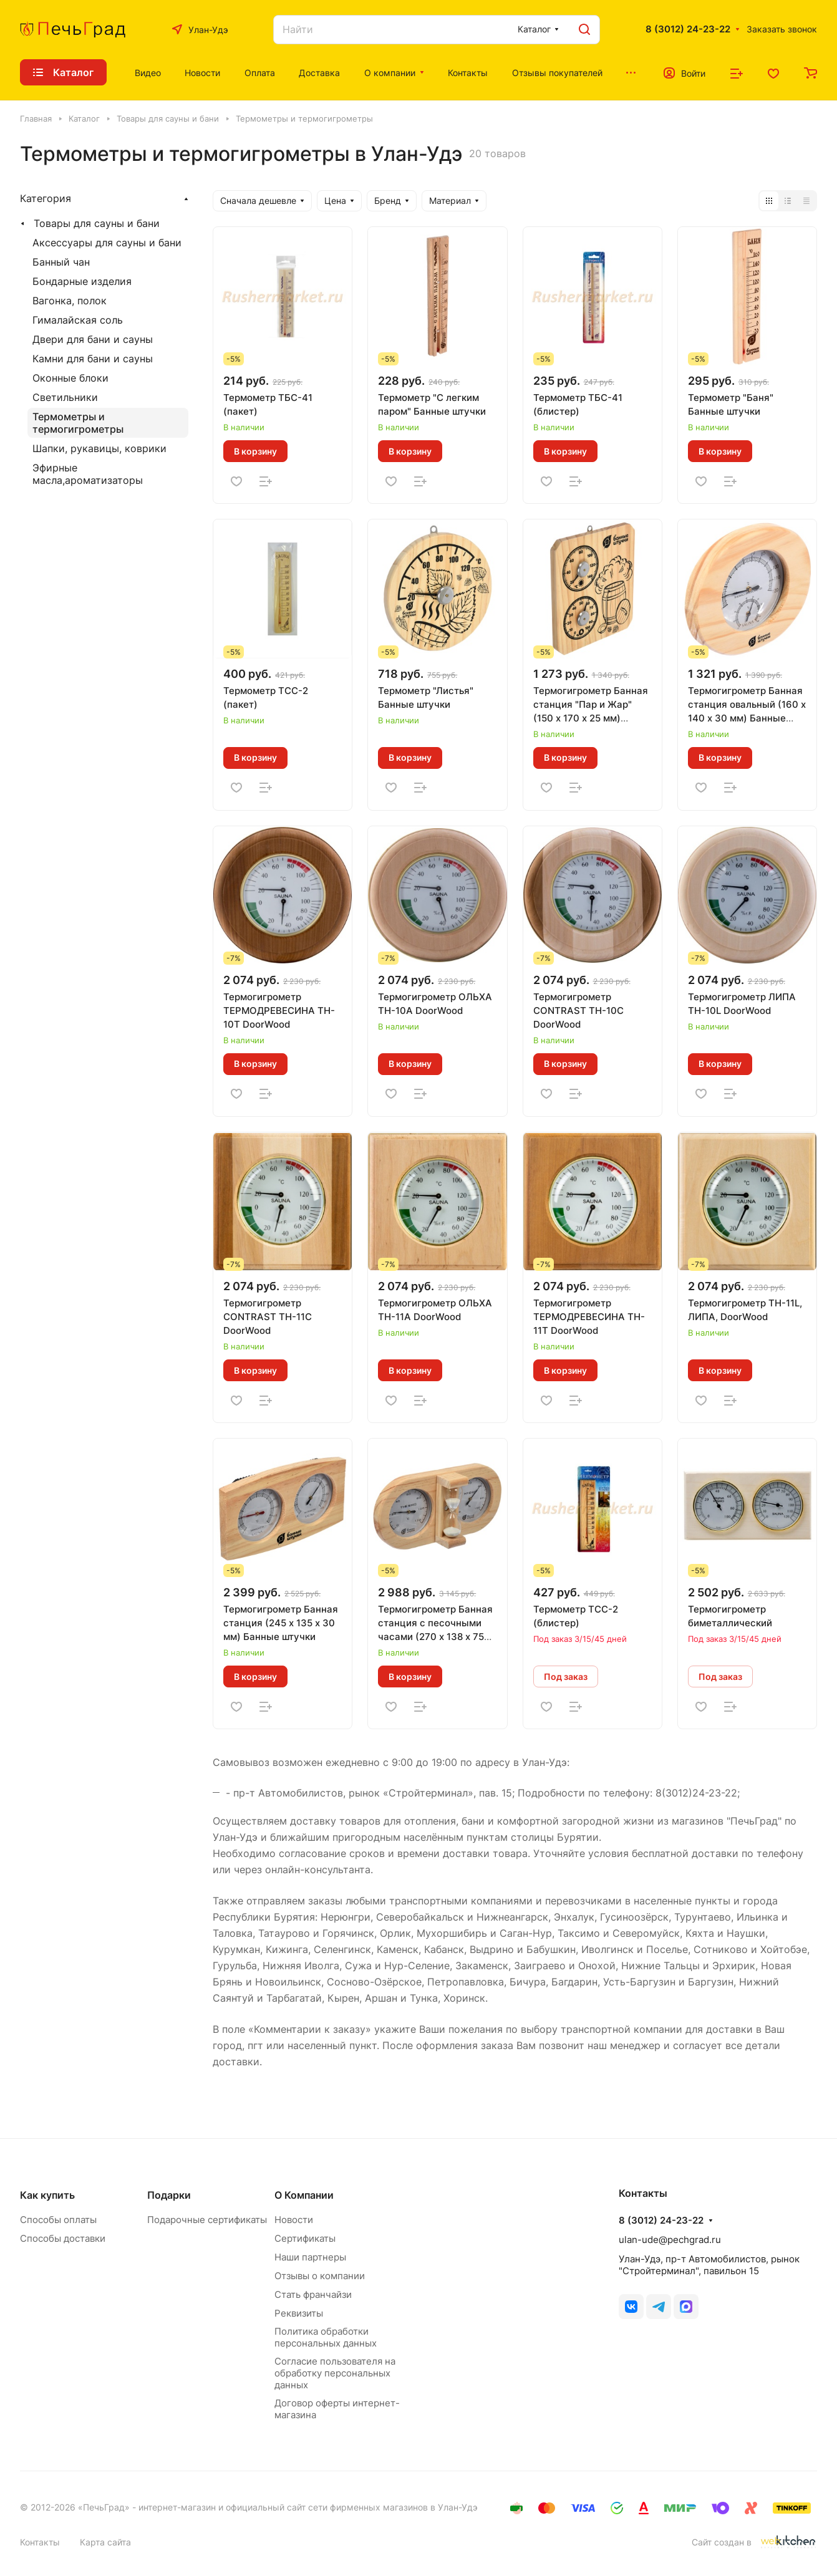 The width and height of the screenshot is (837, 2576). What do you see at coordinates (688, 29) in the screenshot?
I see `8 (3012) 24-23-22` at bounding box center [688, 29].